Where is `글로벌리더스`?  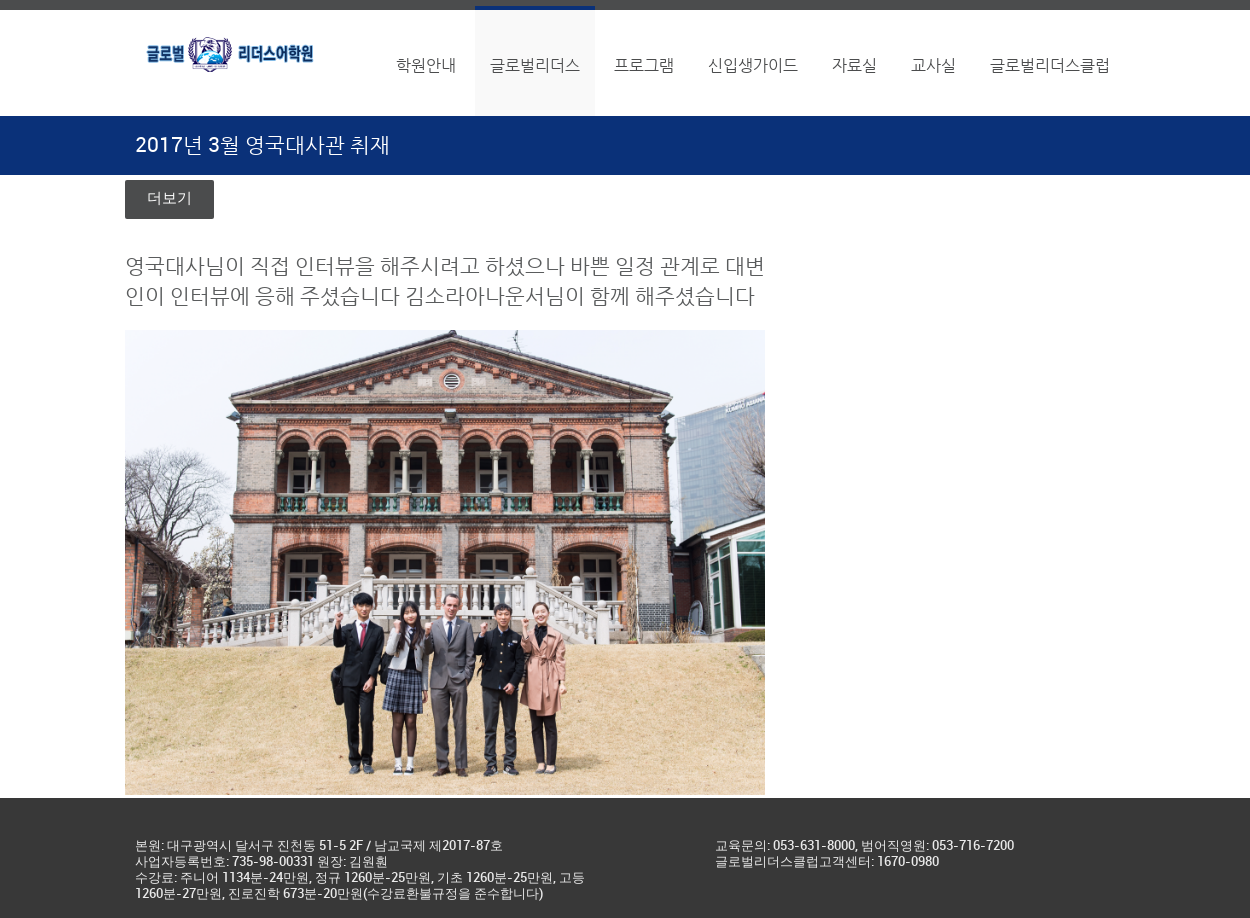 글로벌리더스 is located at coordinates (535, 65).